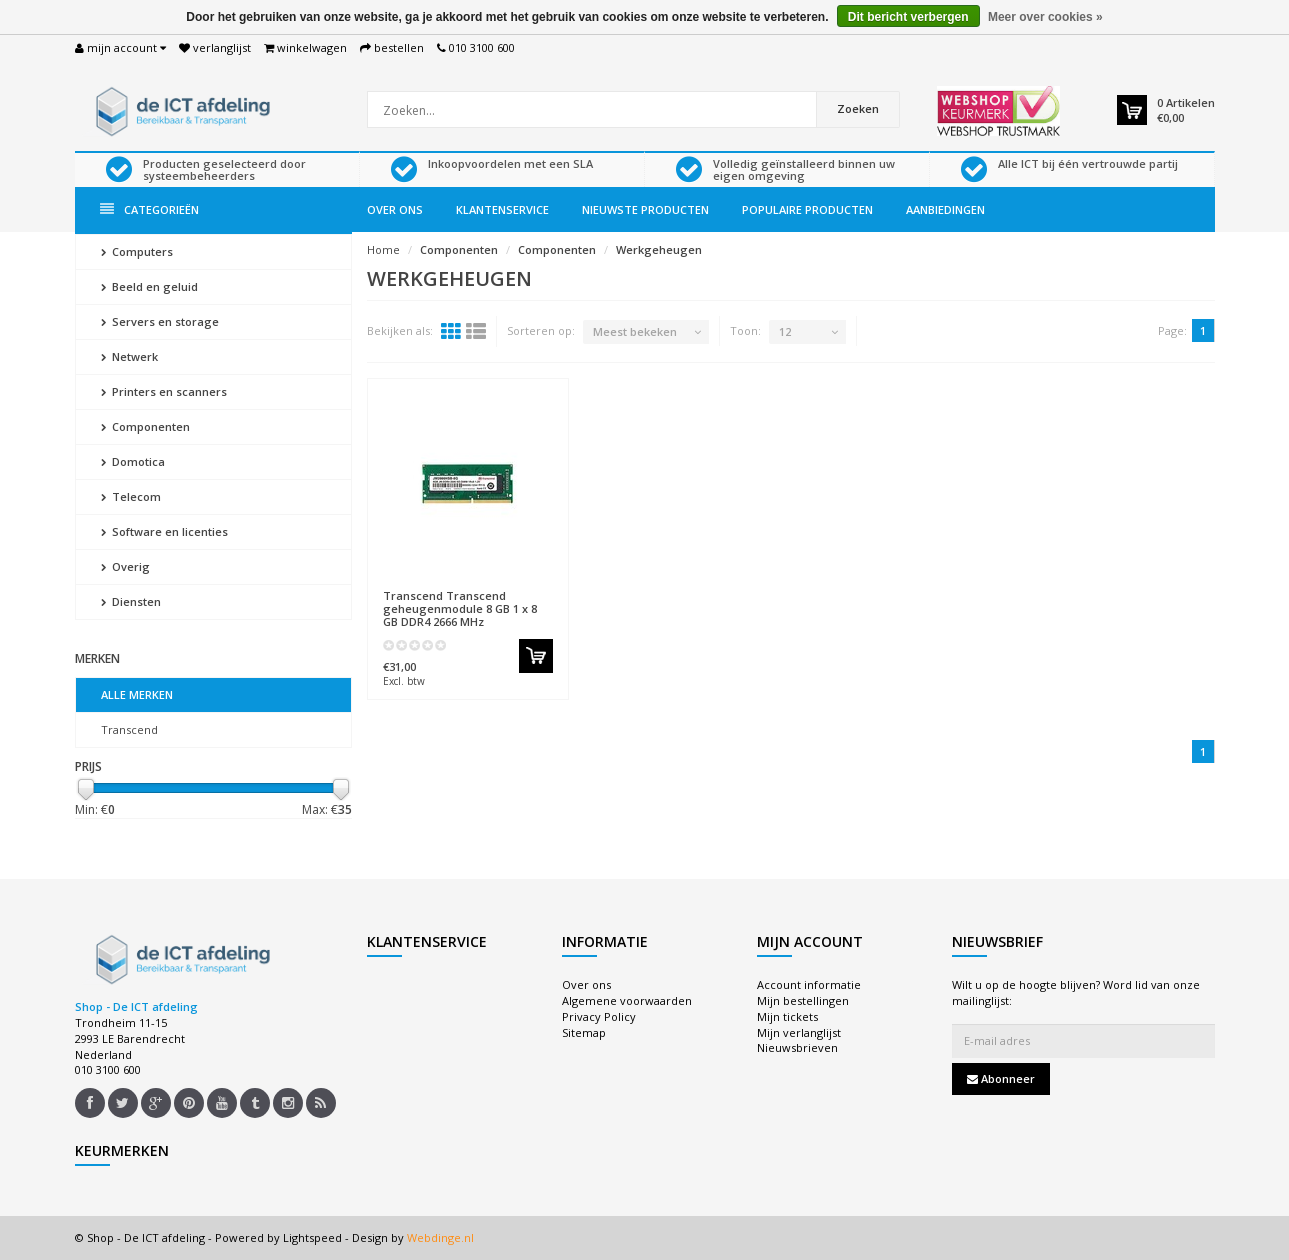  Describe the element at coordinates (785, 331) in the screenshot. I see `12` at that location.